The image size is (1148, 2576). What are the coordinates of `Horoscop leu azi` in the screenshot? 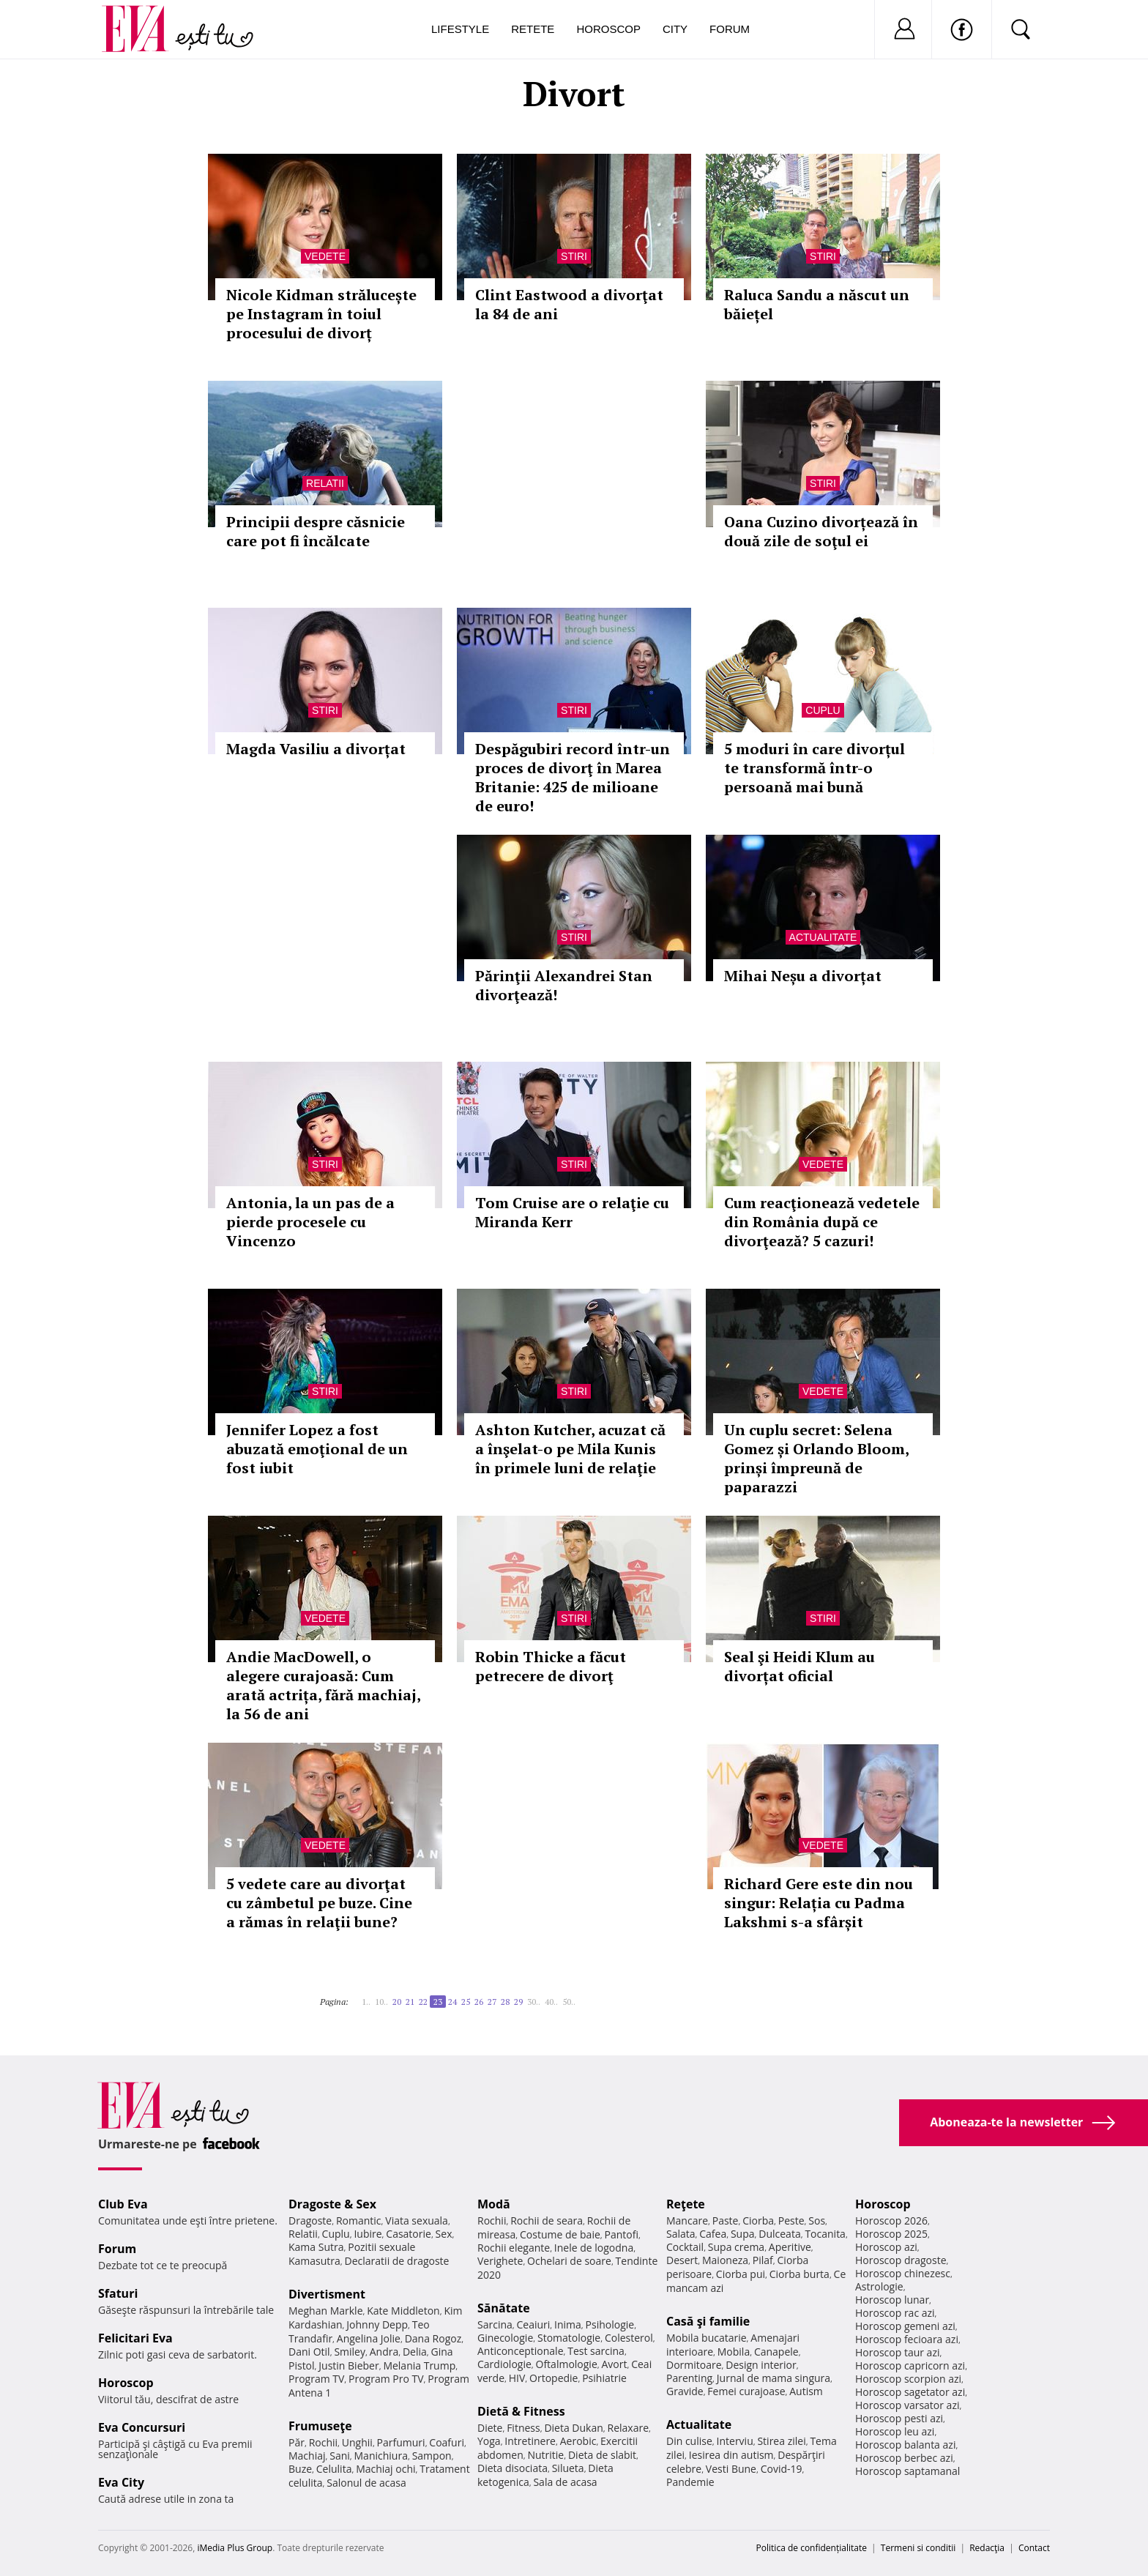 It's located at (894, 2431).